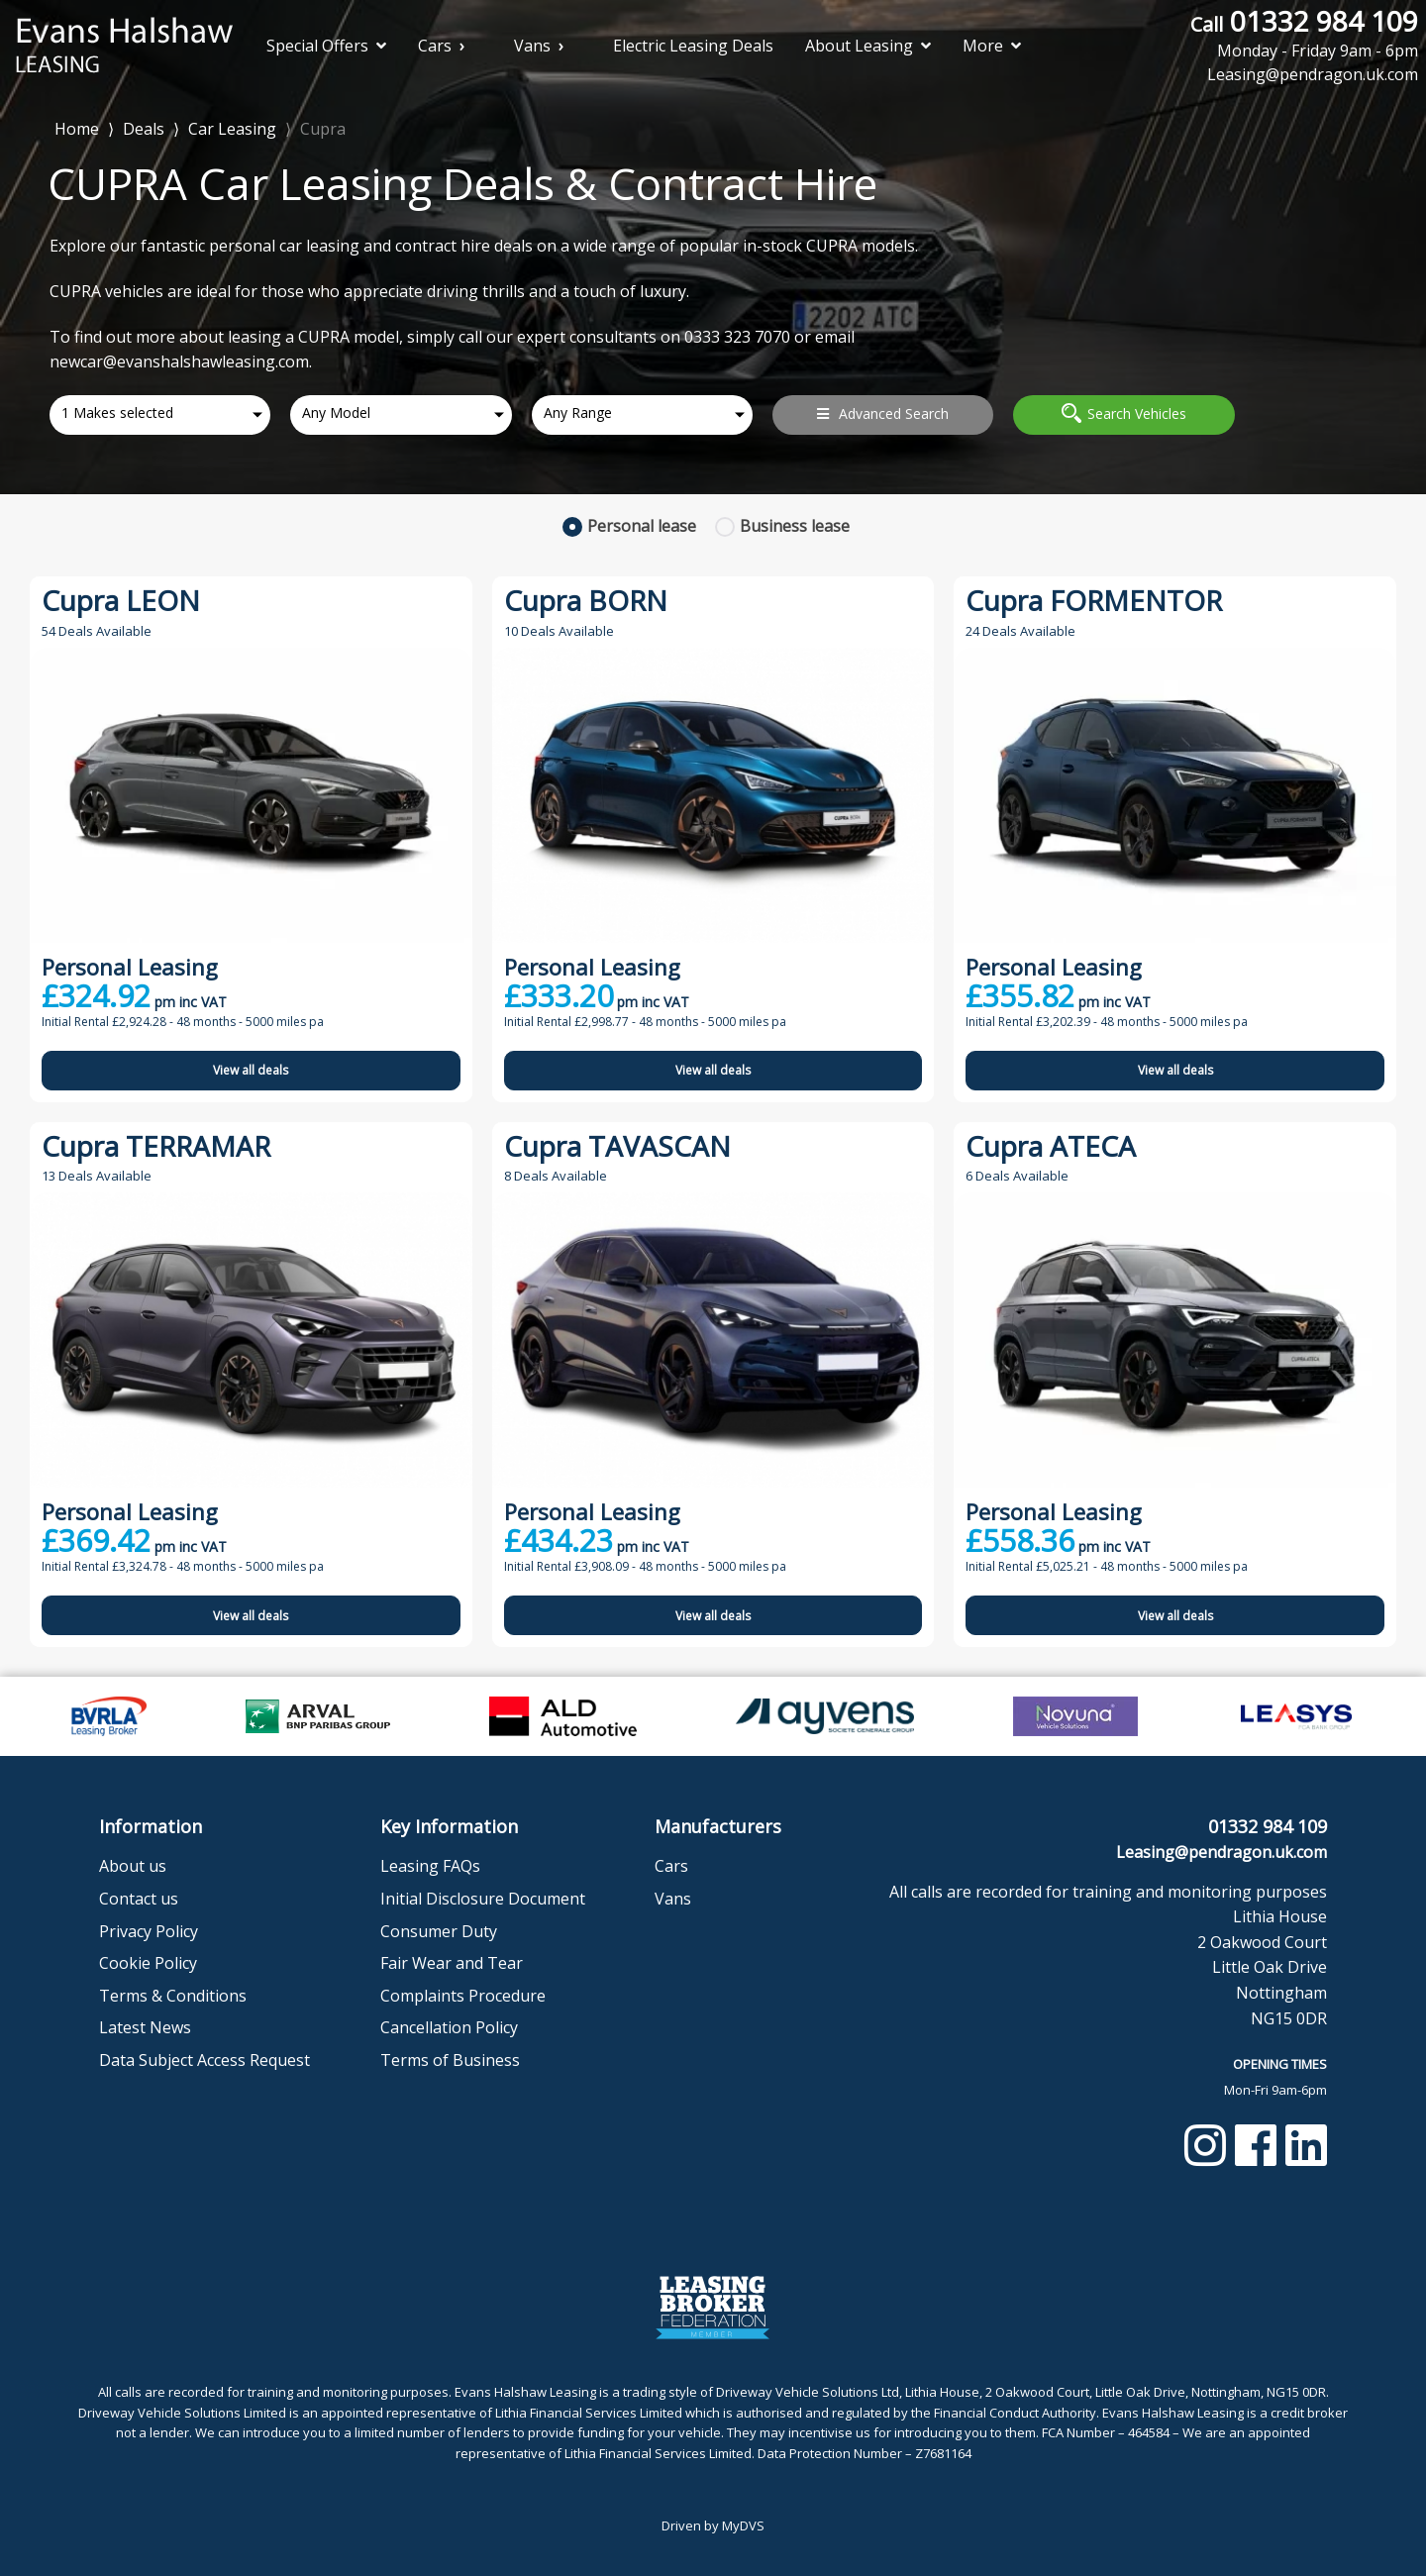 Image resolution: width=1426 pixels, height=2576 pixels. Describe the element at coordinates (326, 45) in the screenshot. I see `Special Offers` at that location.